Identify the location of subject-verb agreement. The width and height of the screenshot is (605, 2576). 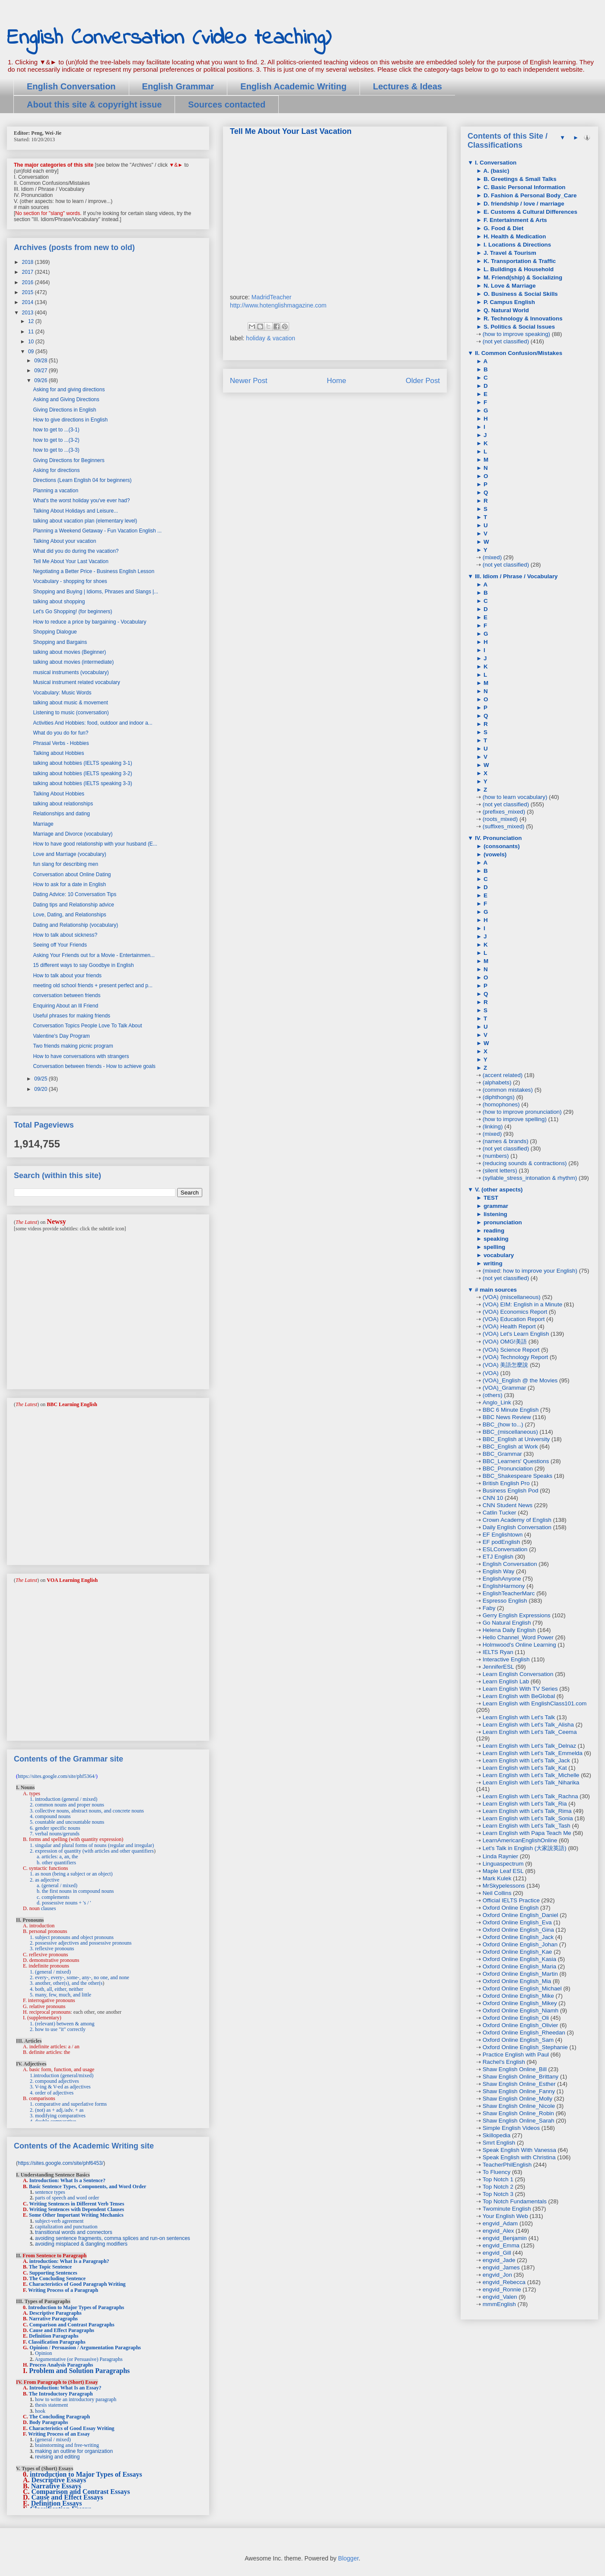
(59, 2221).